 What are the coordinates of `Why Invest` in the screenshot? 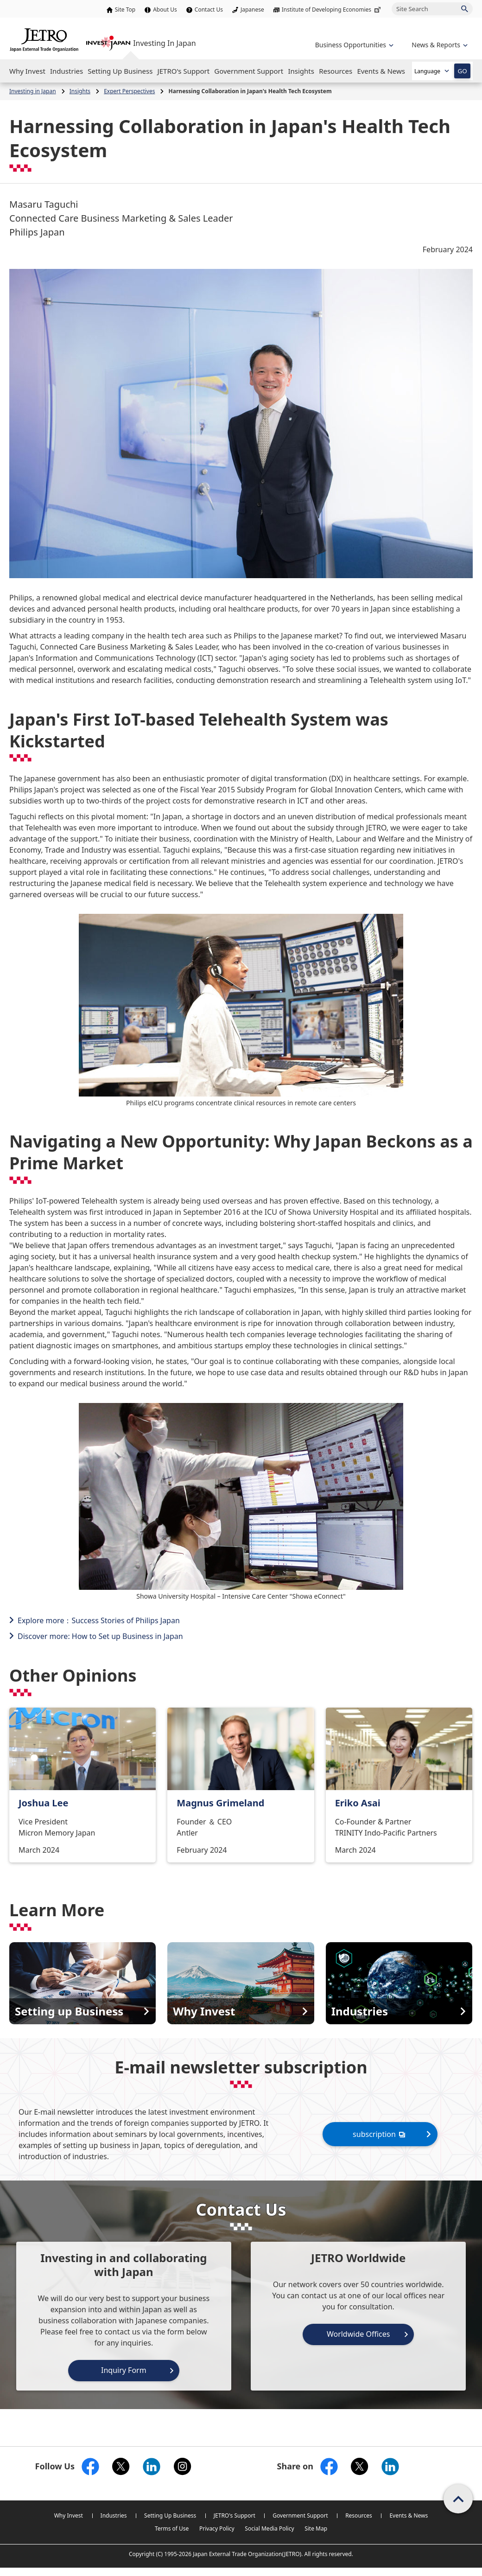 It's located at (68, 2515).